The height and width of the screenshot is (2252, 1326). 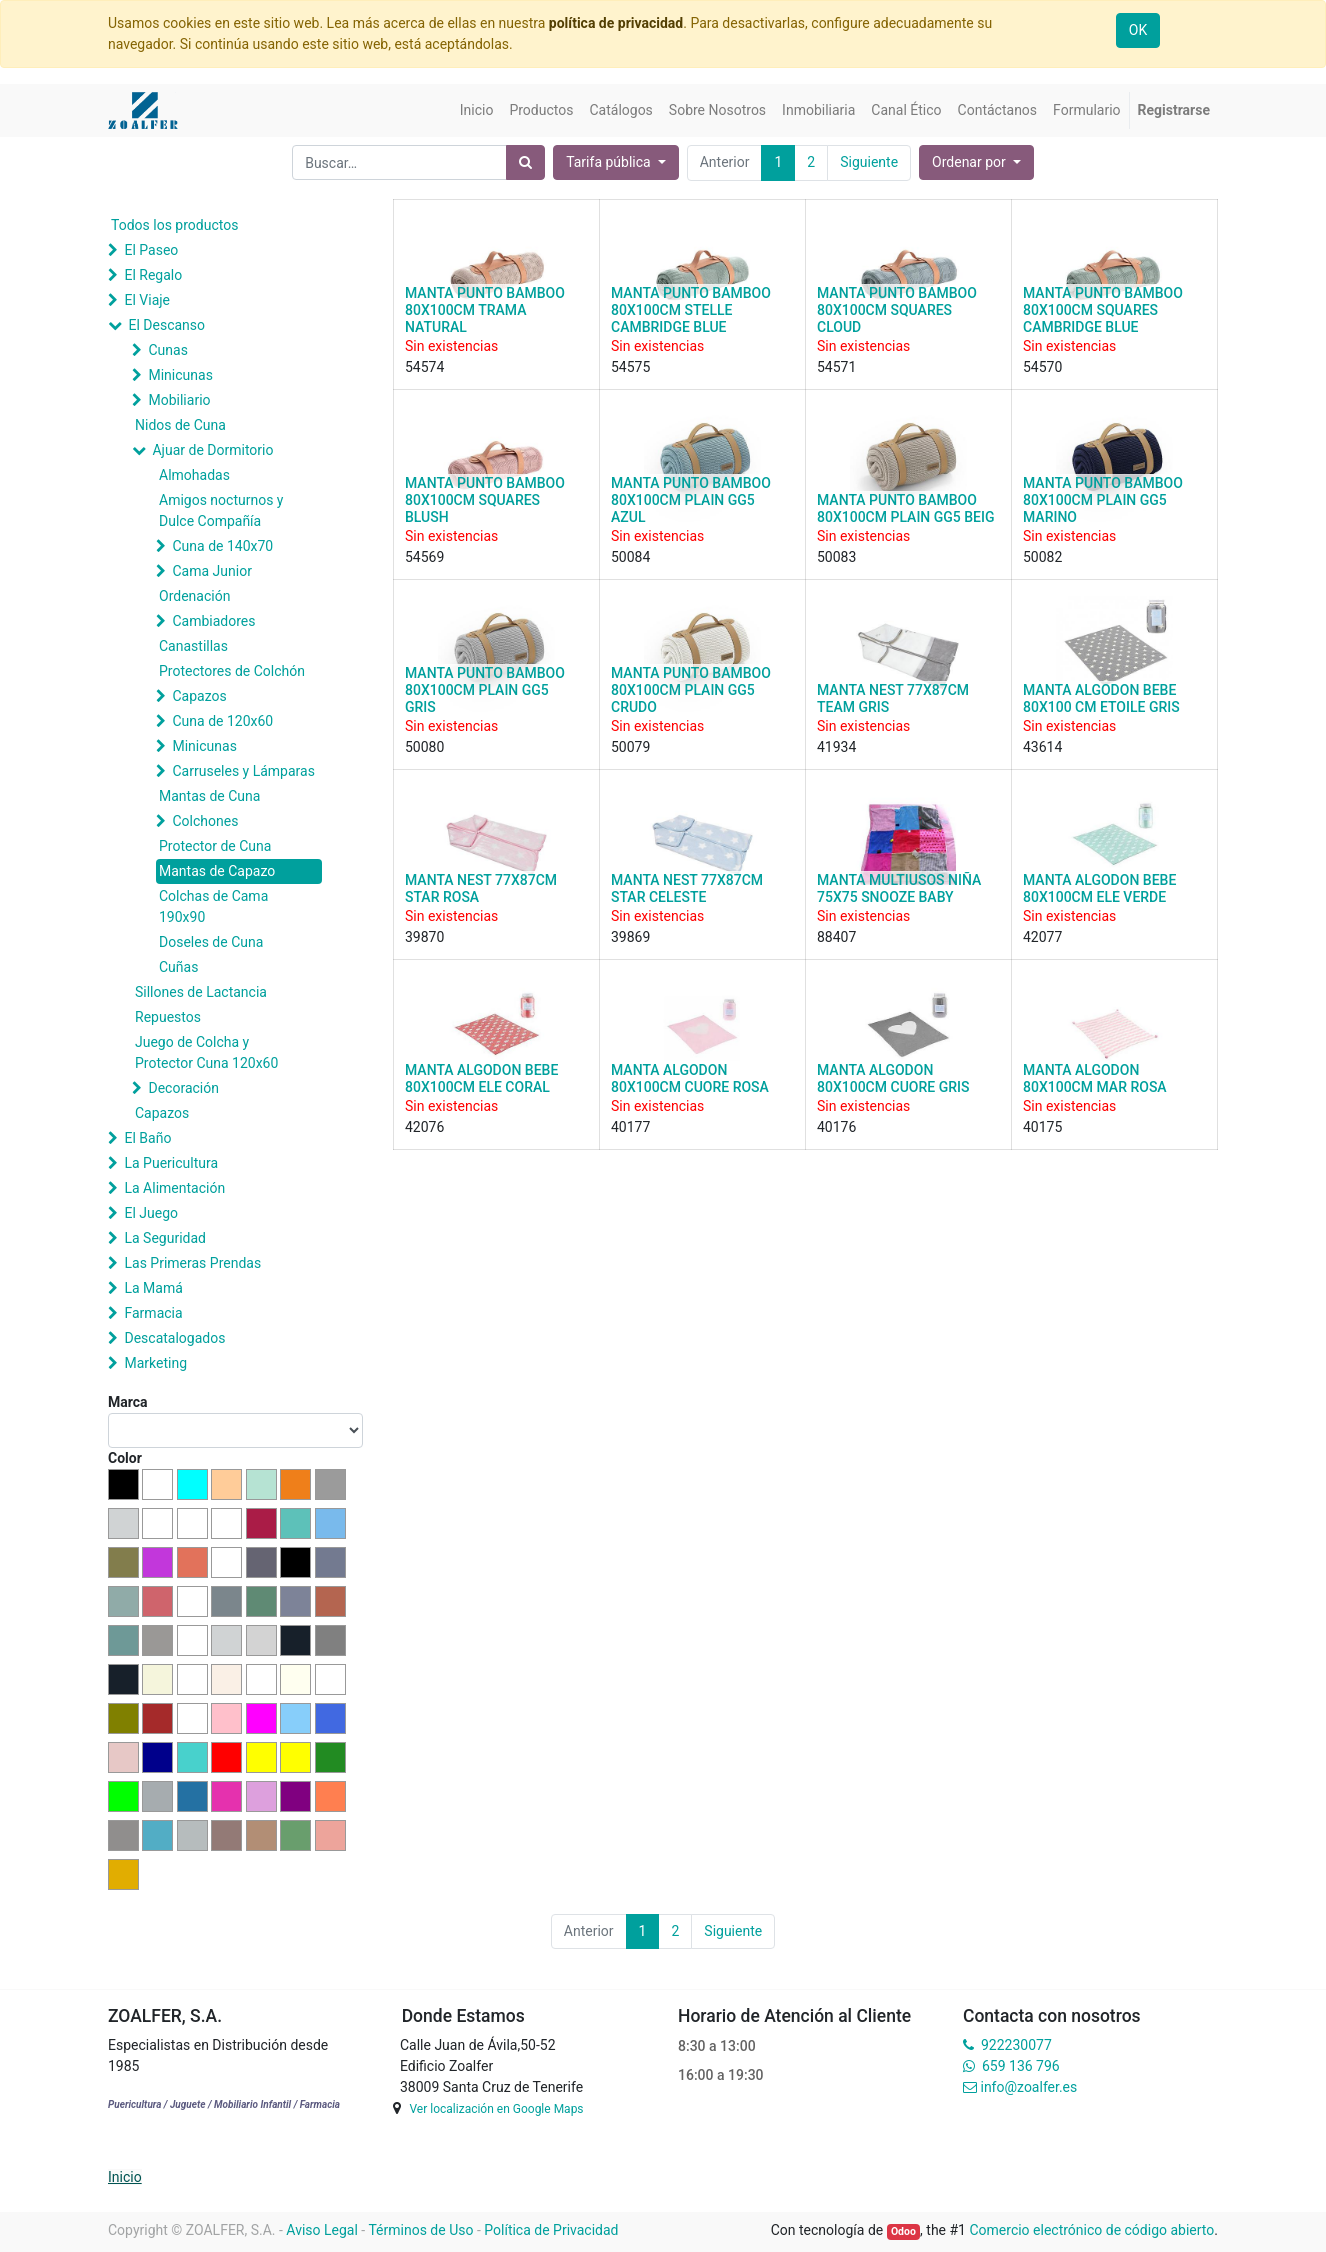 I want to click on Minicunas, so click(x=180, y=375).